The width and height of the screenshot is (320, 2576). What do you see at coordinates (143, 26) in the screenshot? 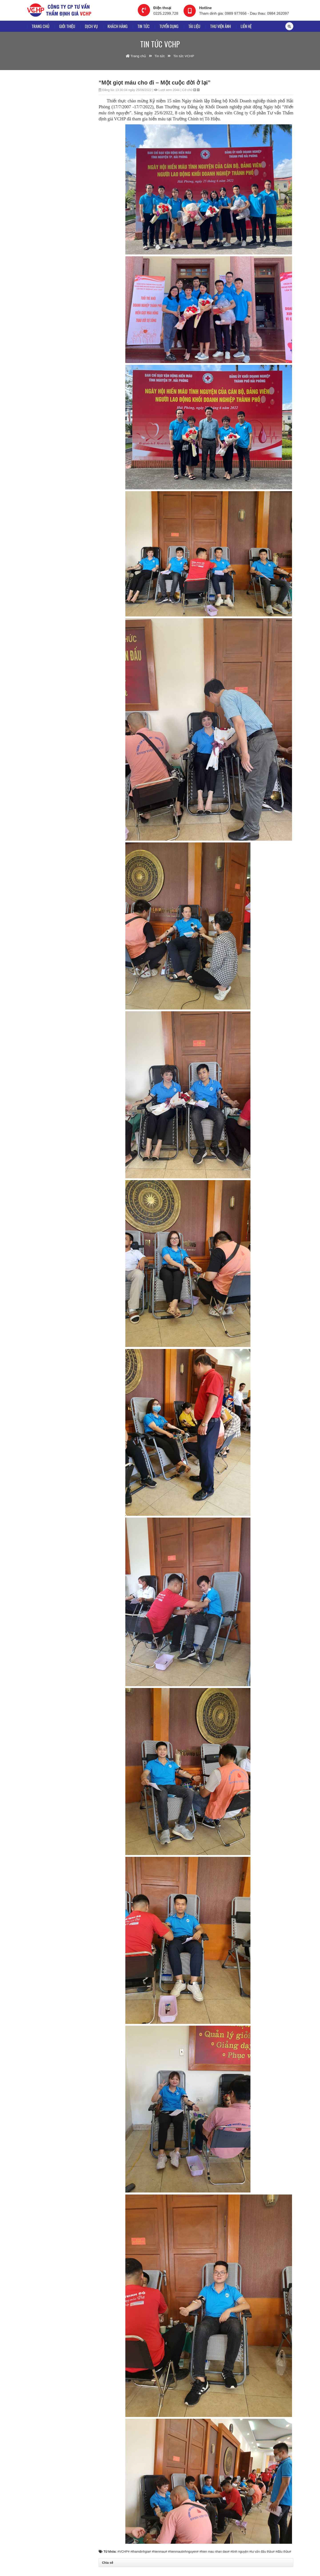
I see `Tin tức` at bounding box center [143, 26].